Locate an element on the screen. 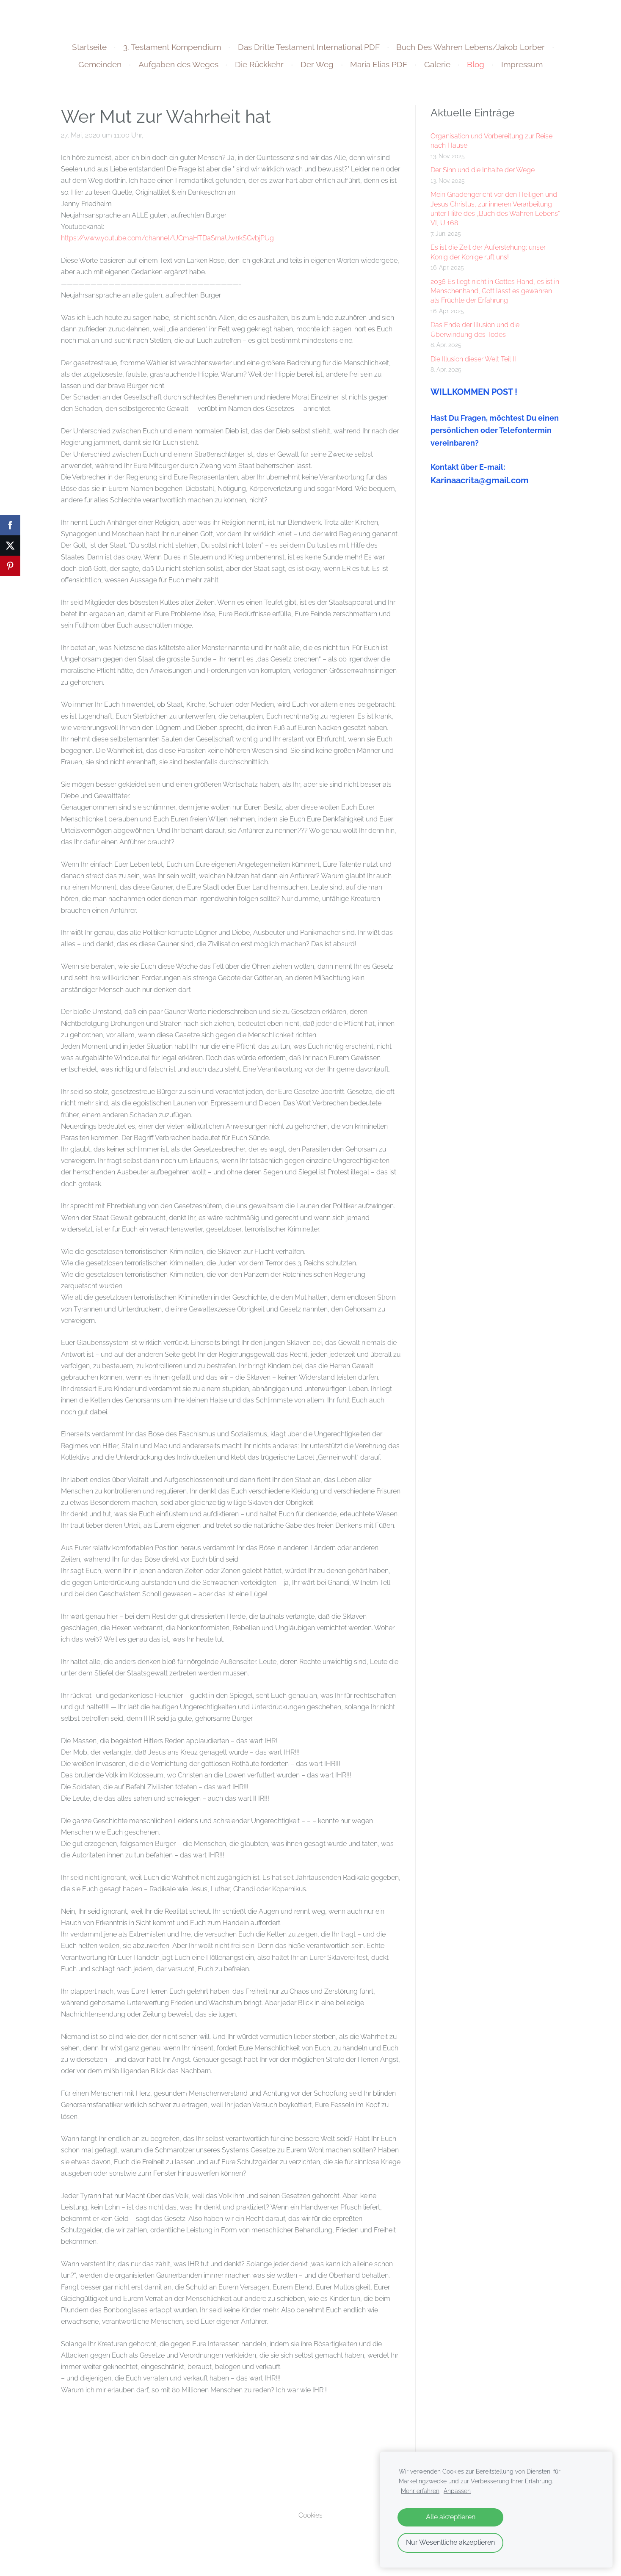 Image resolution: width=621 pixels, height=2576 pixels. Mehr erfahren is located at coordinates (420, 2490).